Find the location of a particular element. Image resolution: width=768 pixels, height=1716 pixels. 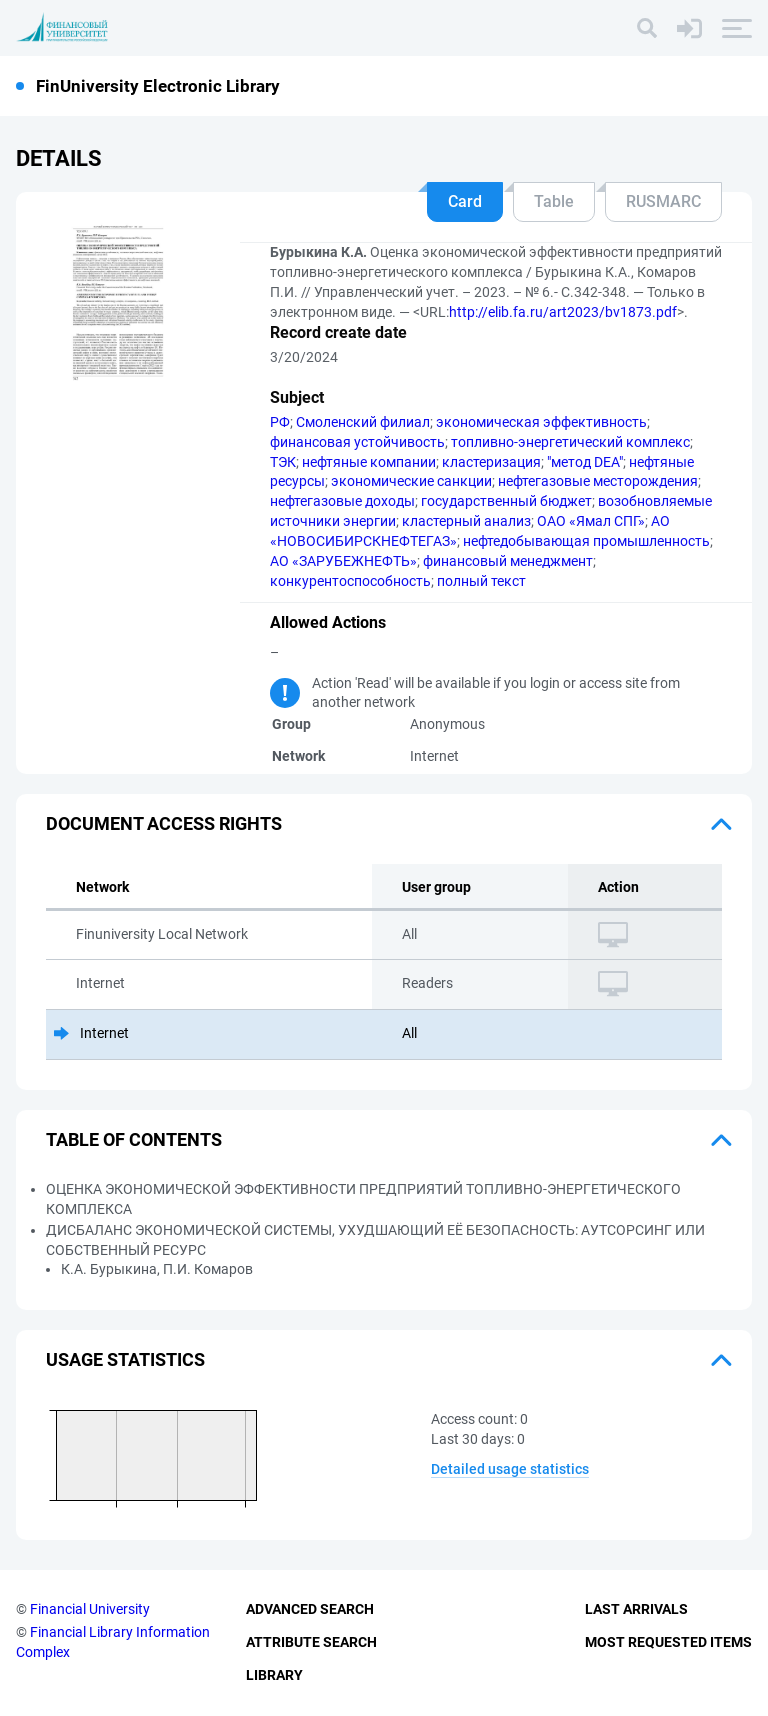

нефтегазовые месторождения is located at coordinates (598, 481).